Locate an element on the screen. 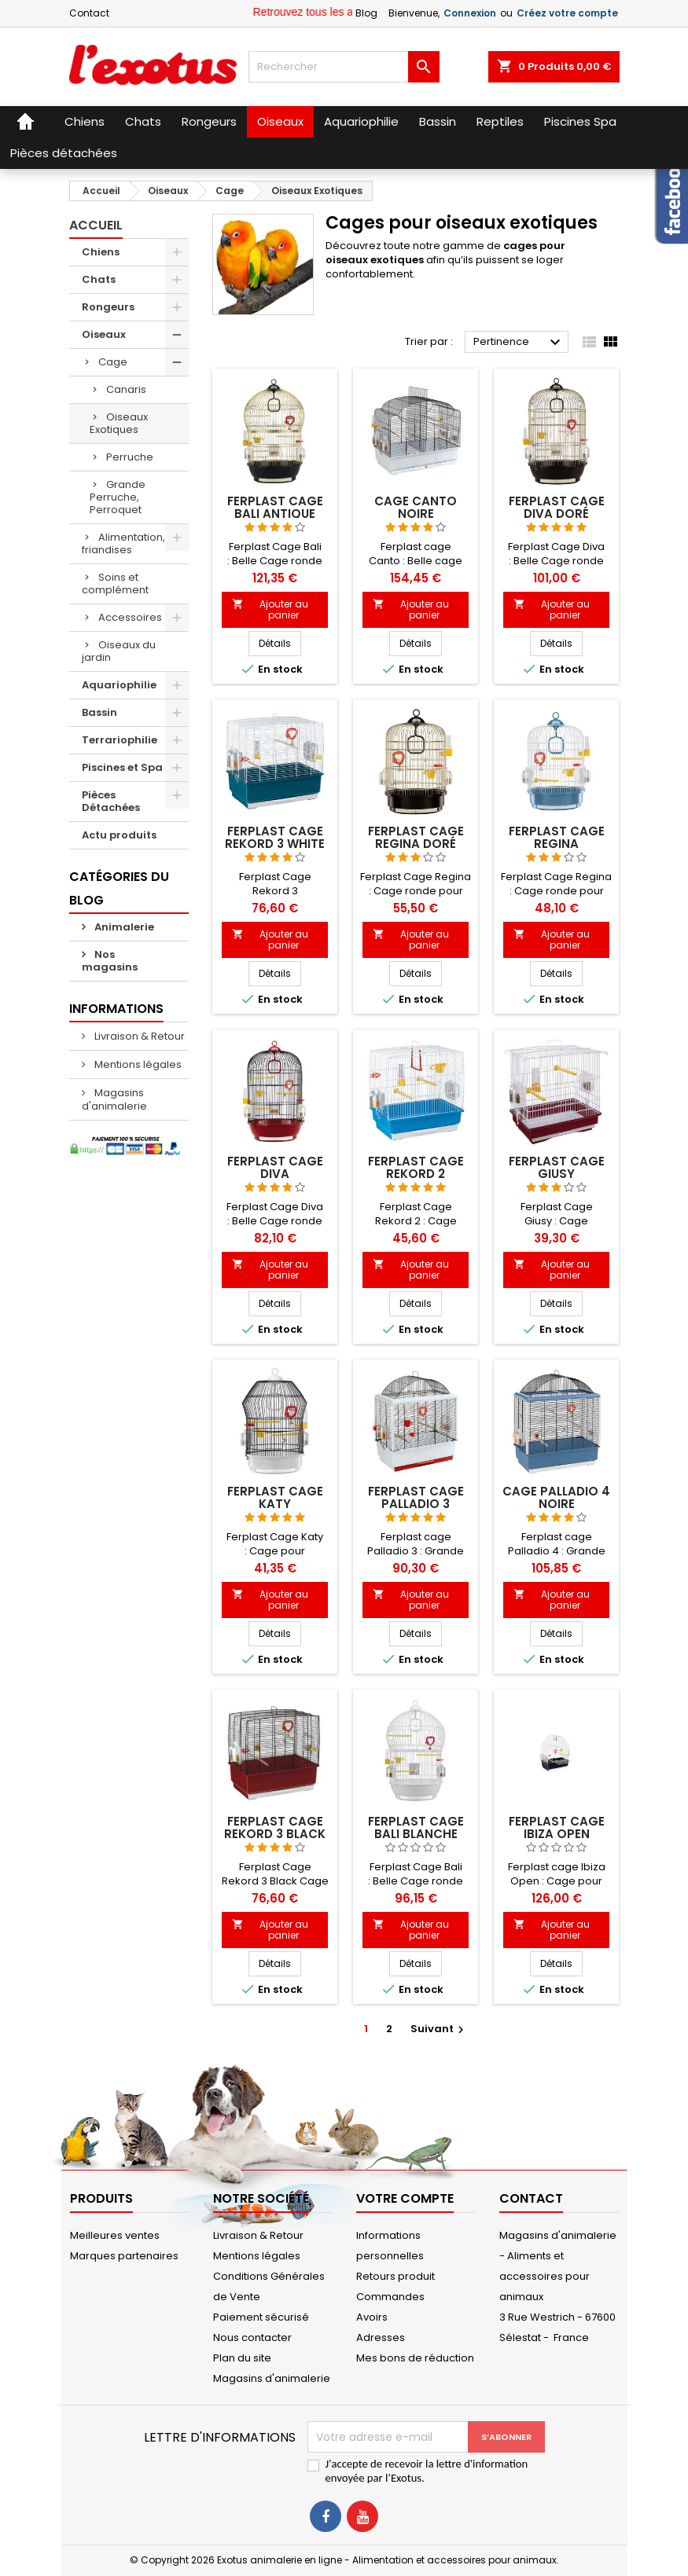 This screenshot has height=2576, width=688. Cage is located at coordinates (112, 361).